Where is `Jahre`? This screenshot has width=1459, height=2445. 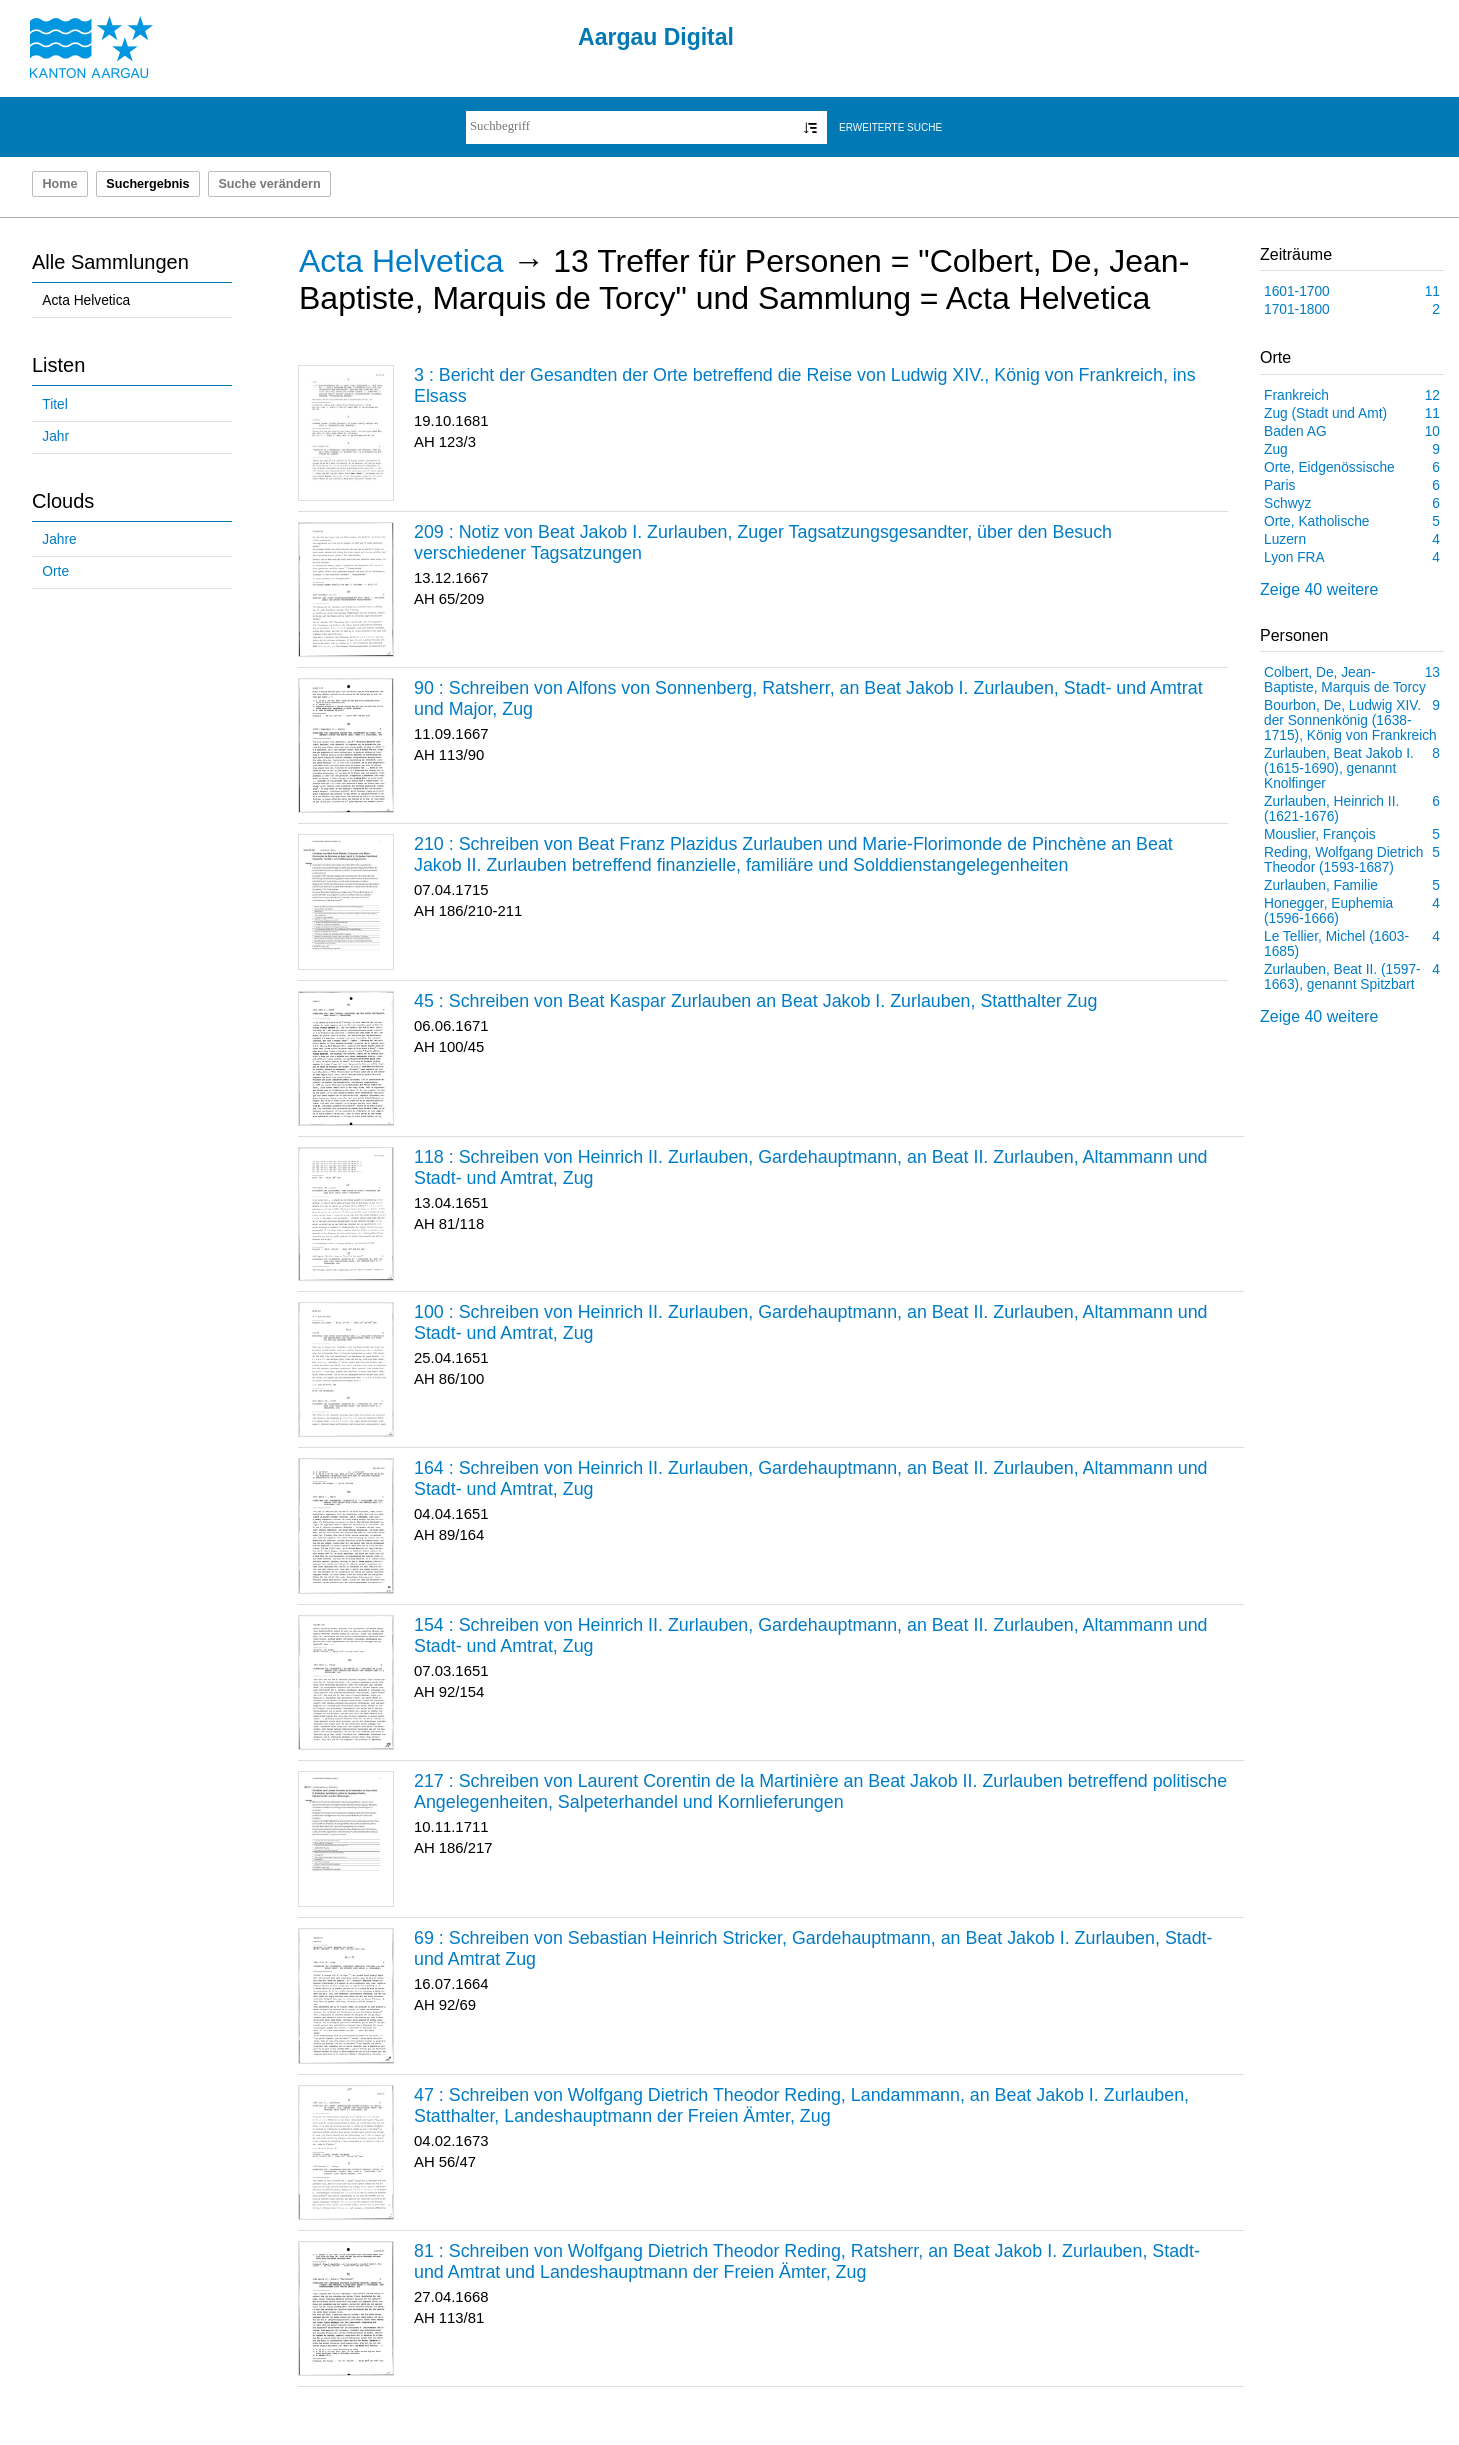 Jahre is located at coordinates (59, 539).